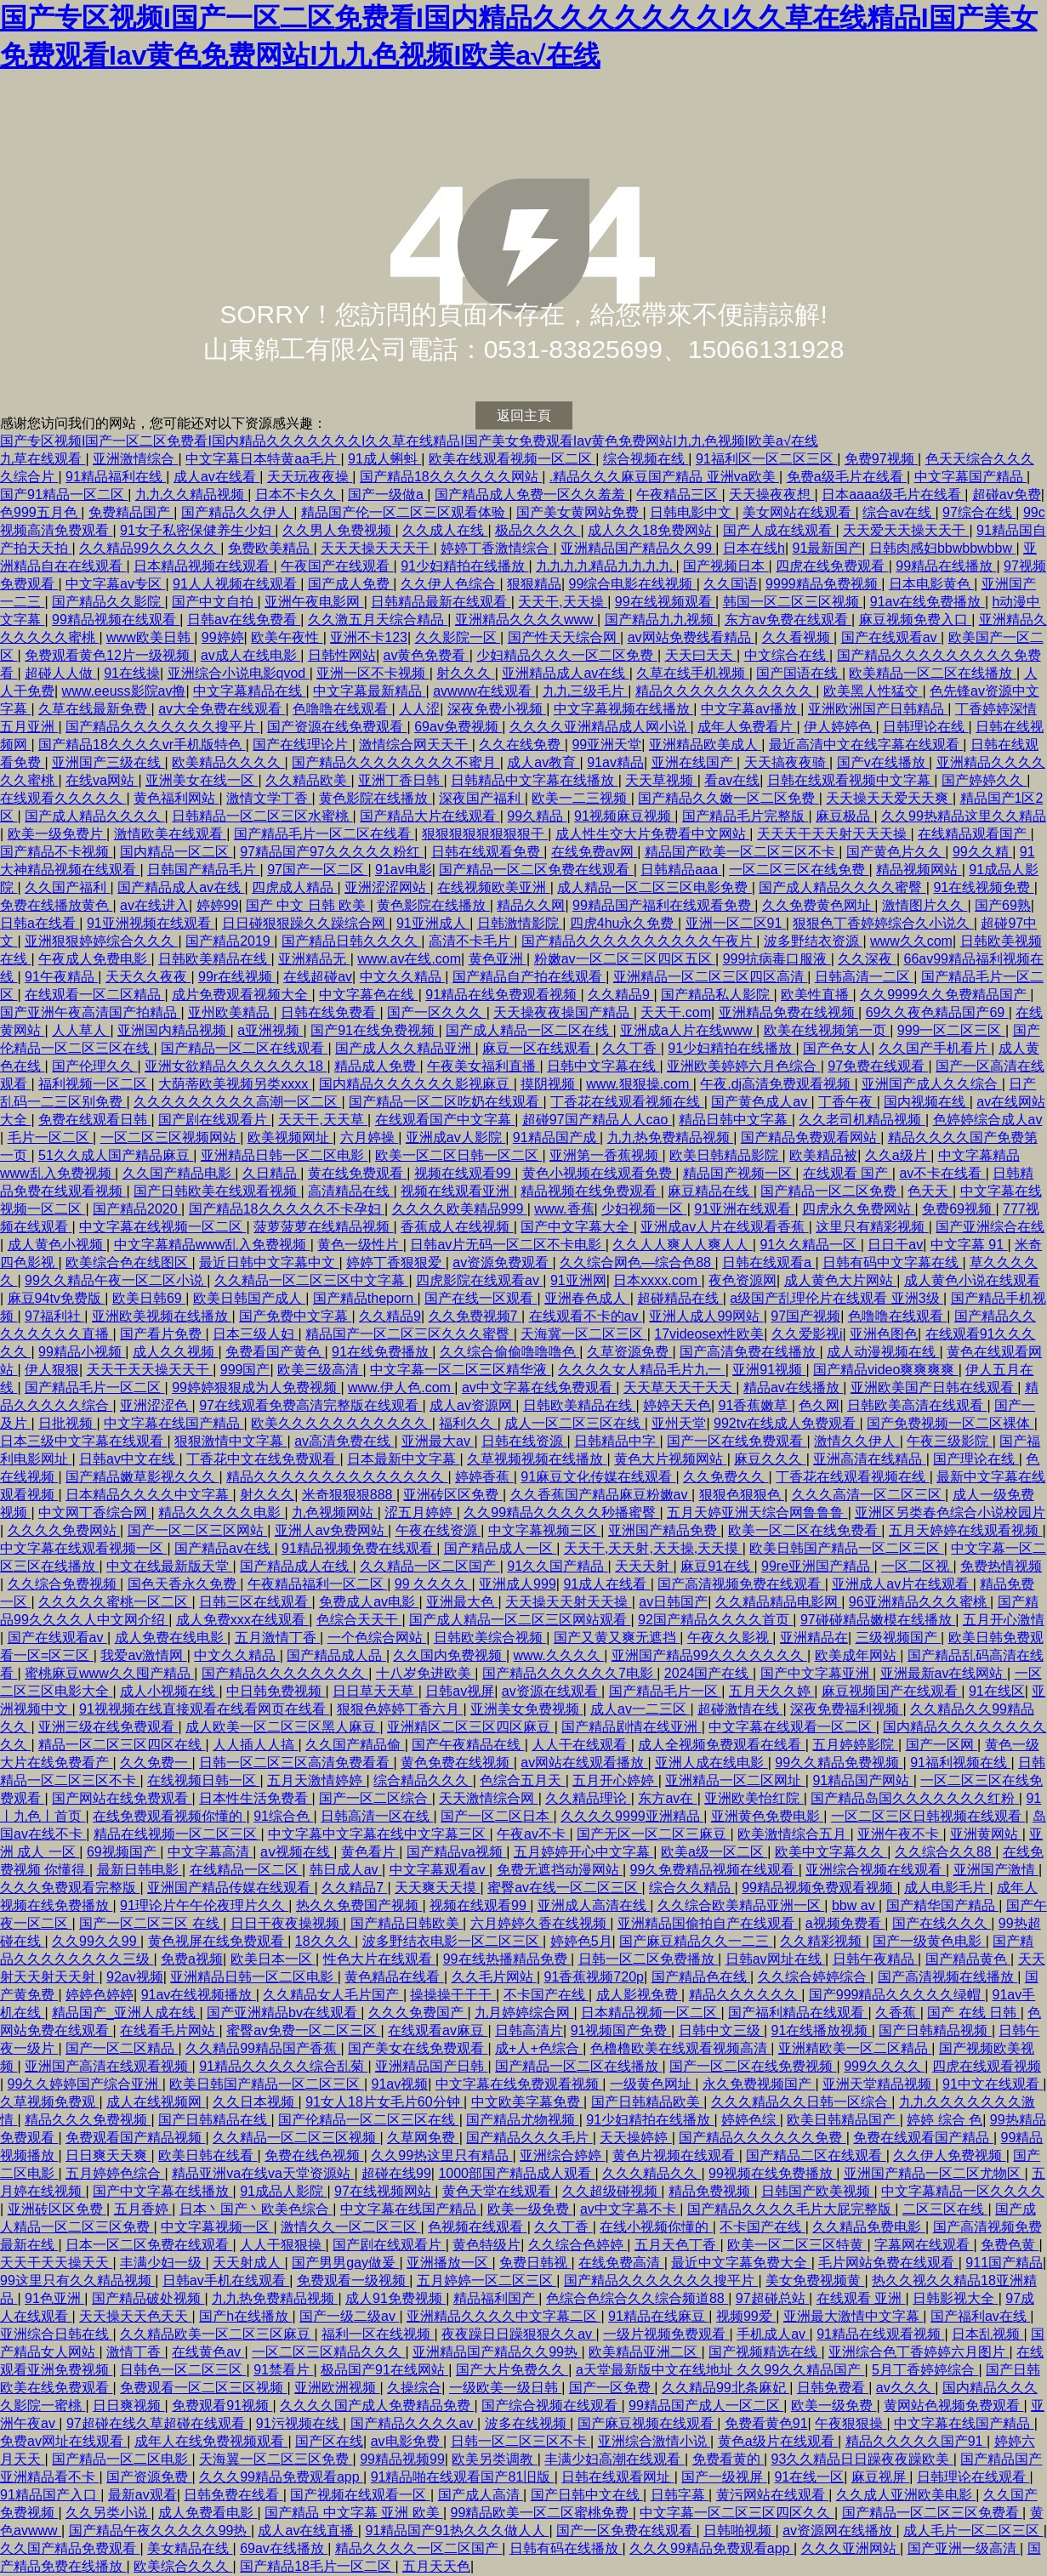  What do you see at coordinates (350, 2227) in the screenshot?
I see `激情久久一区二区三区` at bounding box center [350, 2227].